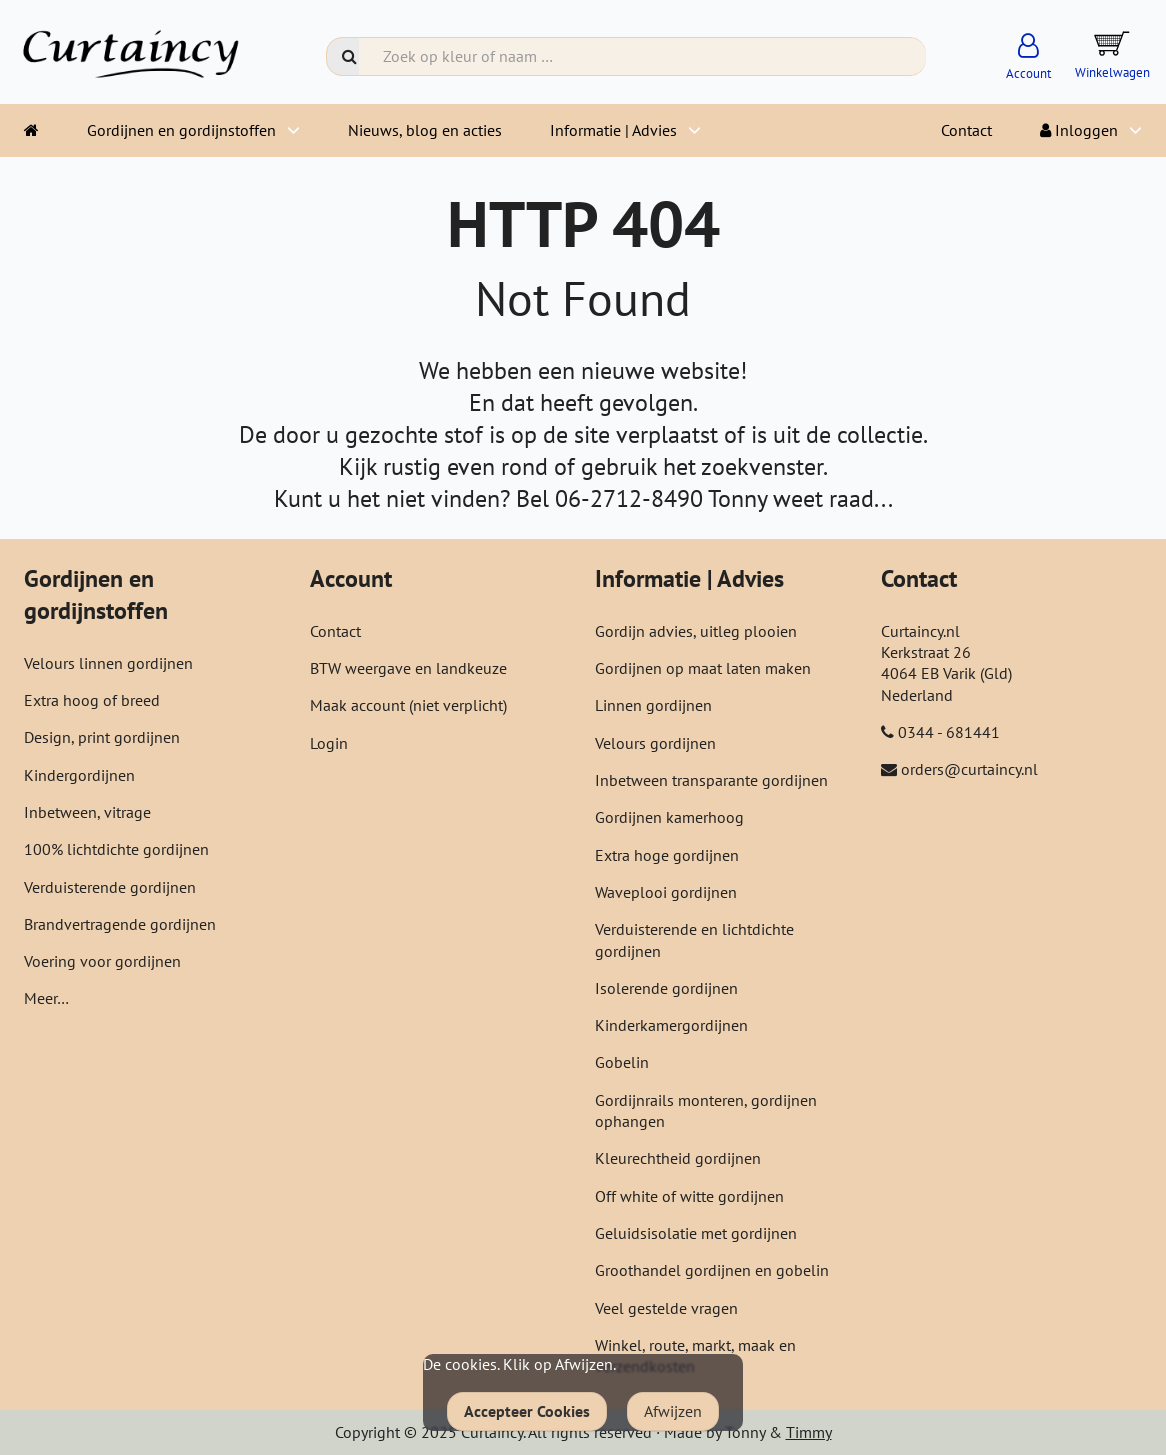 Image resolution: width=1166 pixels, height=1455 pixels. What do you see at coordinates (116, 849) in the screenshot?
I see `100% lichtdichte gordijnen` at bounding box center [116, 849].